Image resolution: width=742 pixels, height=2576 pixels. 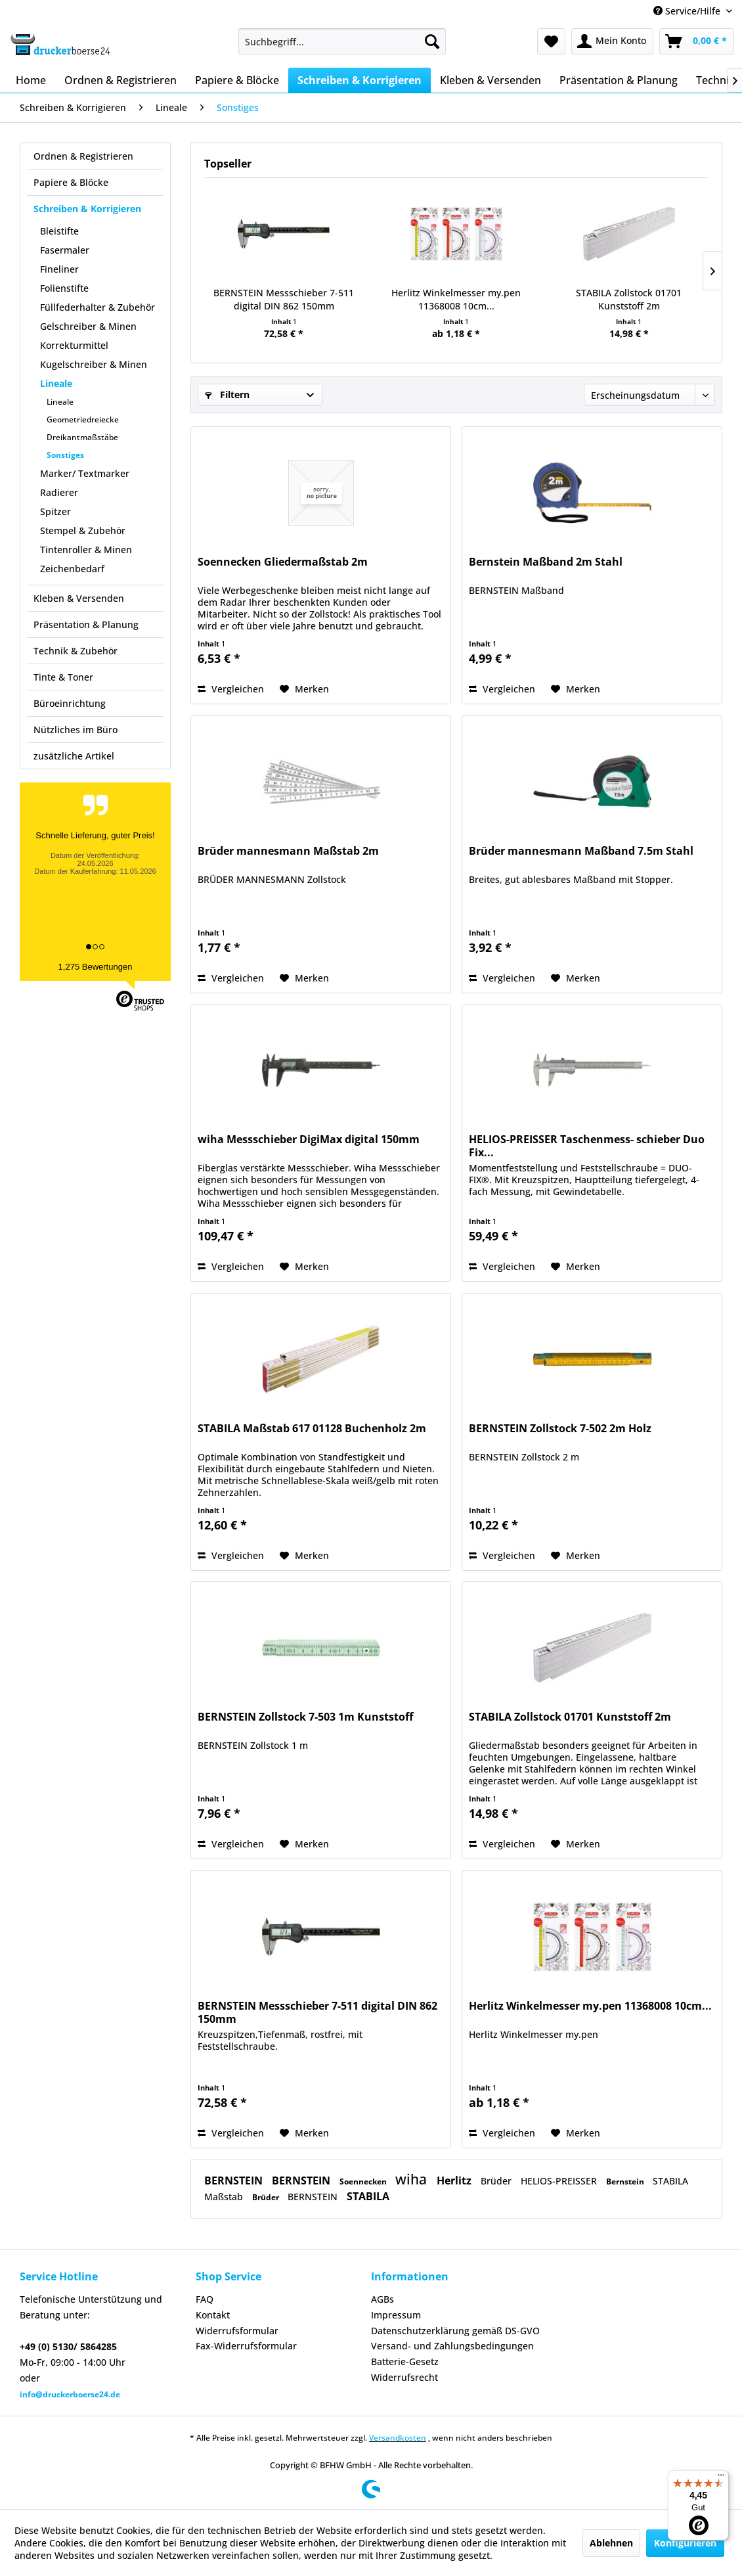 What do you see at coordinates (87, 208) in the screenshot?
I see `Schreiben & Korrigieren` at bounding box center [87, 208].